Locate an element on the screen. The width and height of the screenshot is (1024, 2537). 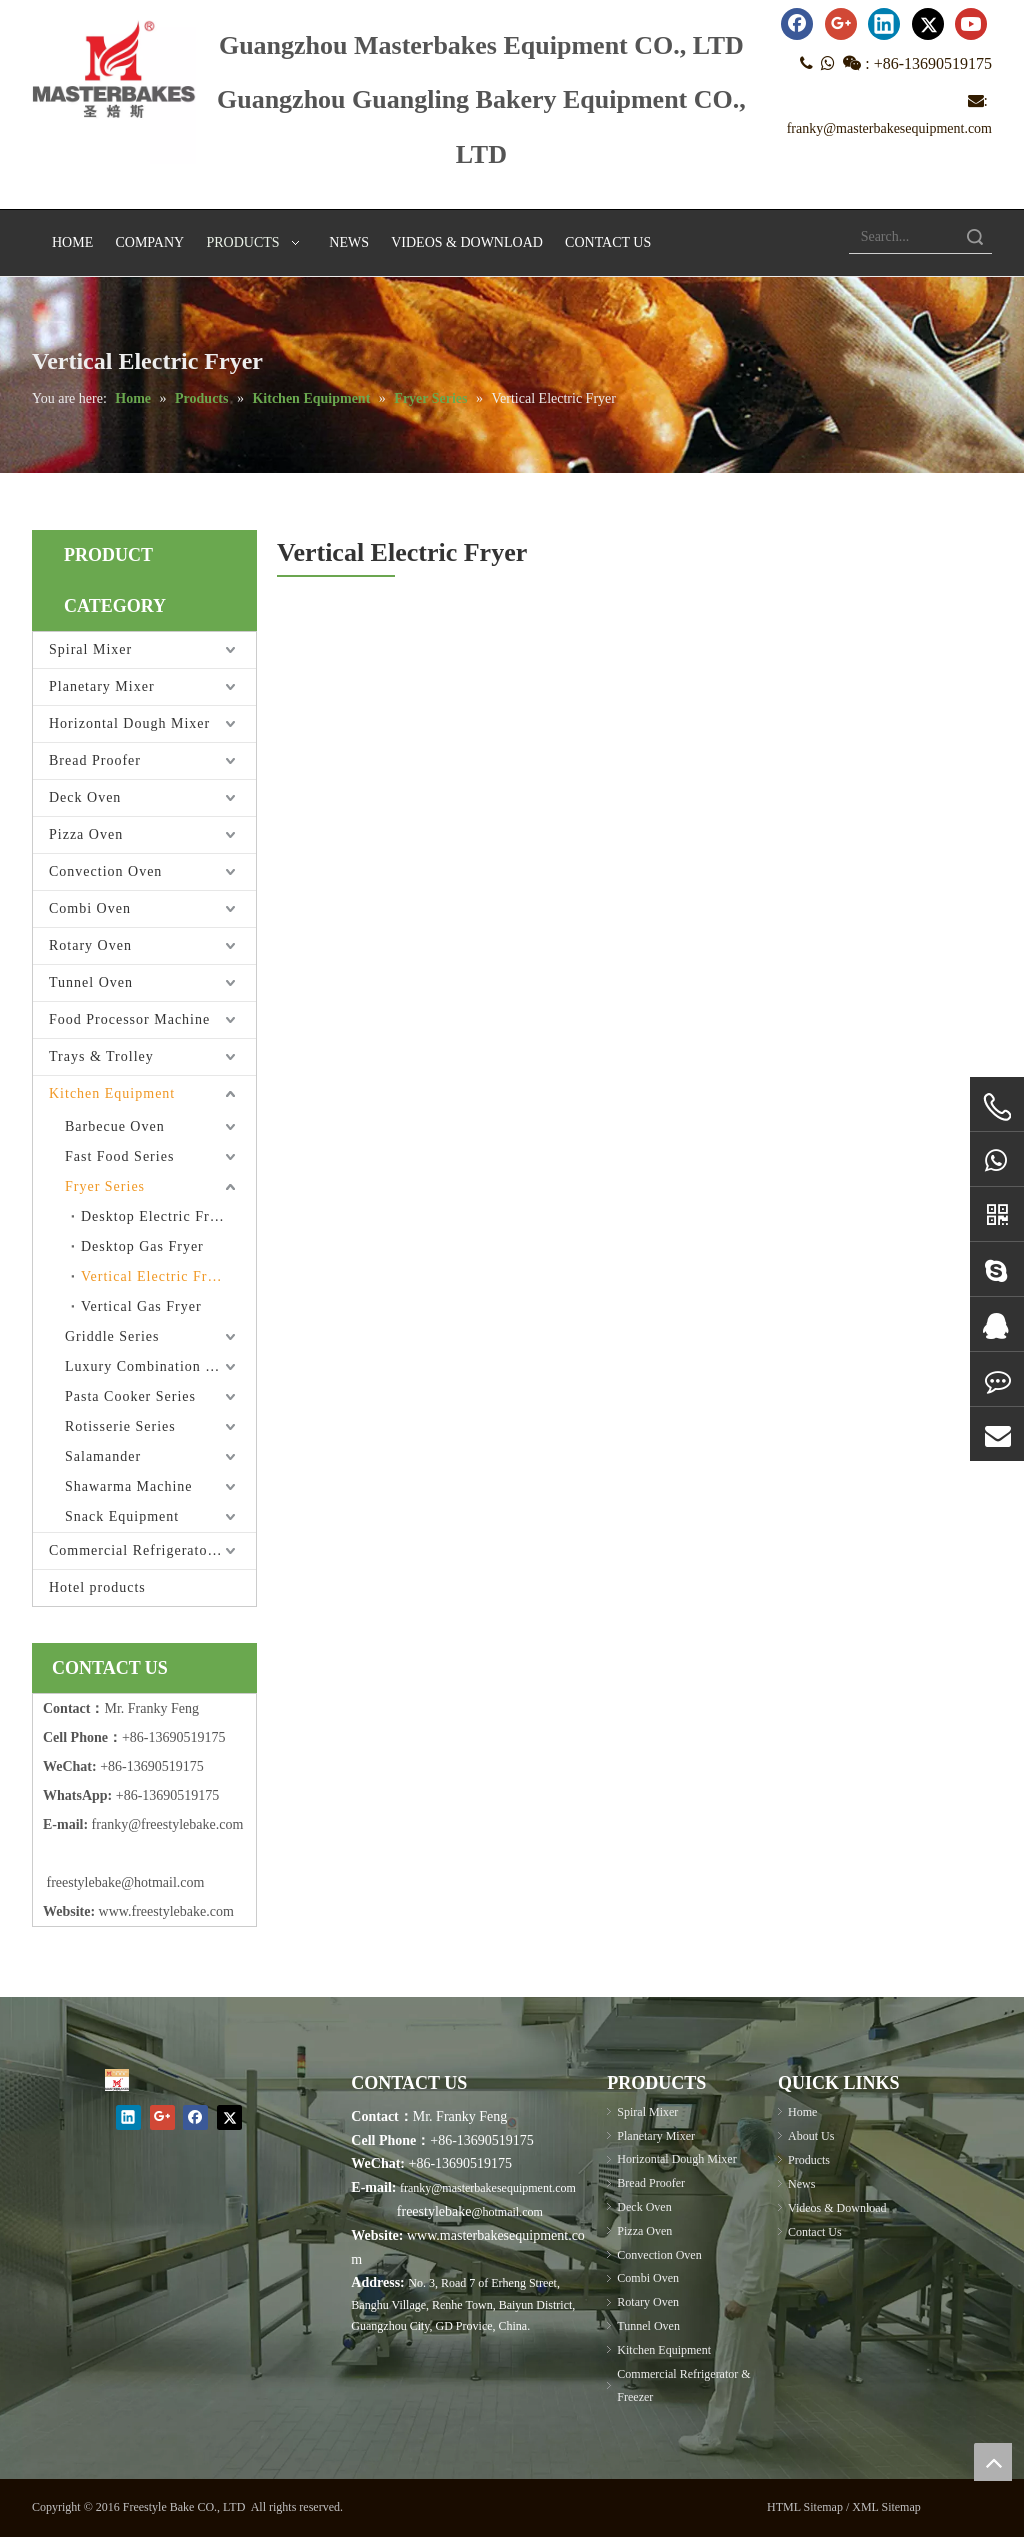
Trays & Trolley is located at coordinates (101, 1056).